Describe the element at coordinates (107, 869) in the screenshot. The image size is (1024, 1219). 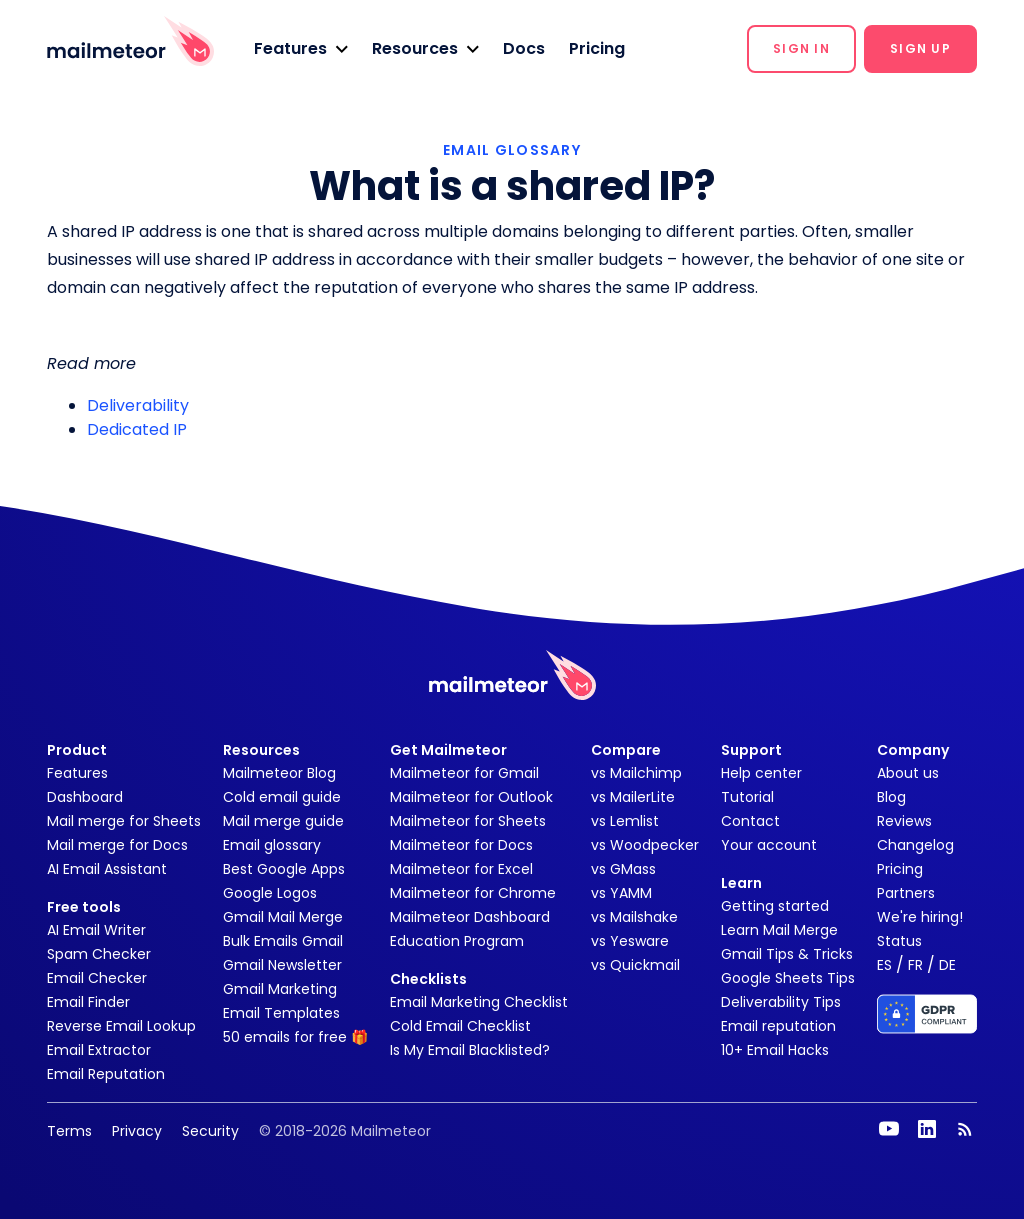
I see `AI Email Assistant` at that location.